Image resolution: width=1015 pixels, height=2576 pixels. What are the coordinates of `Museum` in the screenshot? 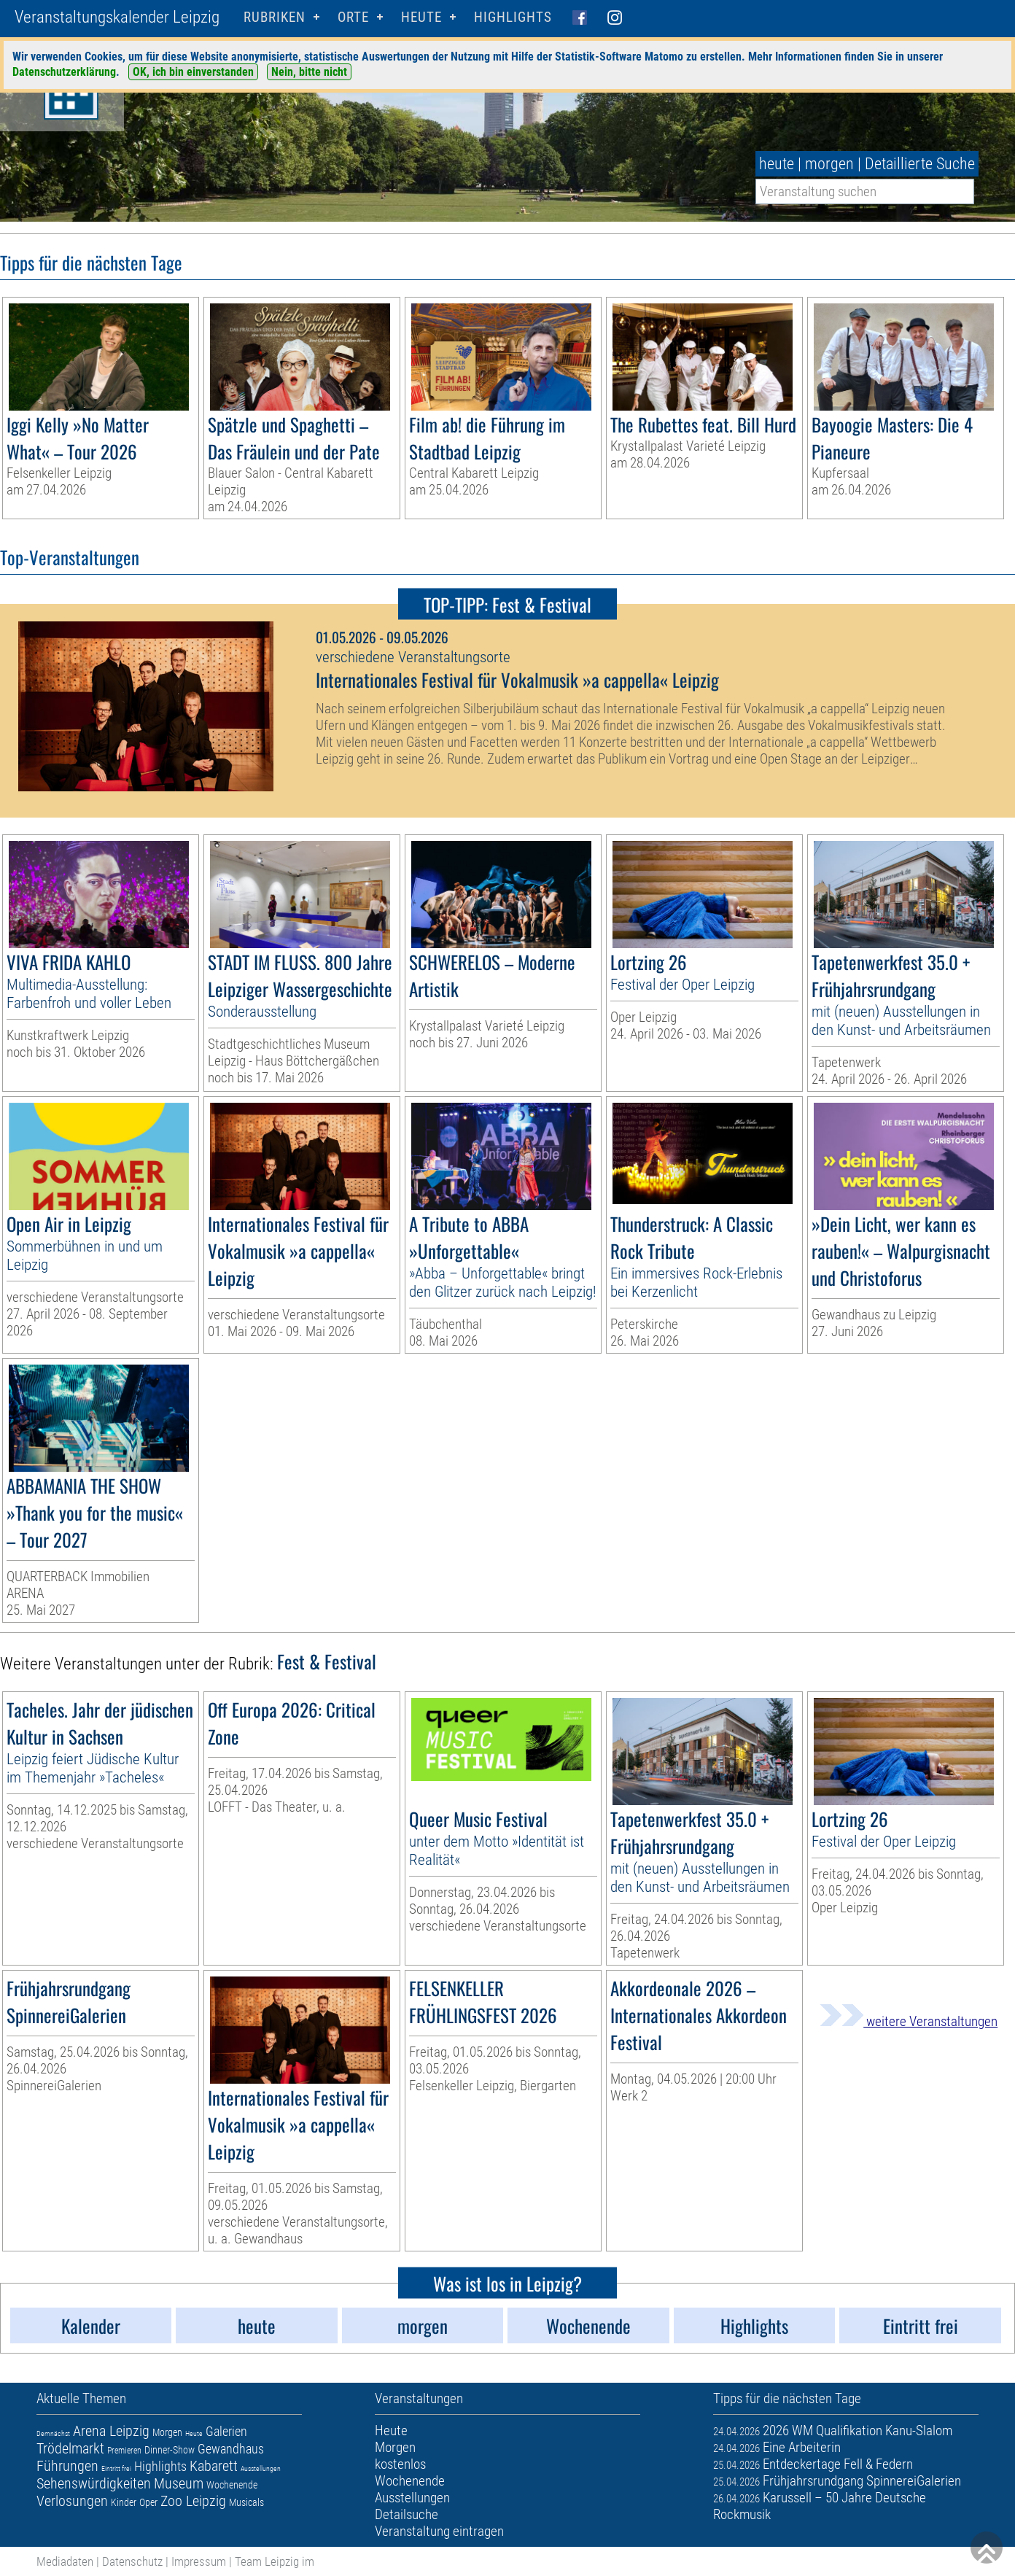 It's located at (178, 2483).